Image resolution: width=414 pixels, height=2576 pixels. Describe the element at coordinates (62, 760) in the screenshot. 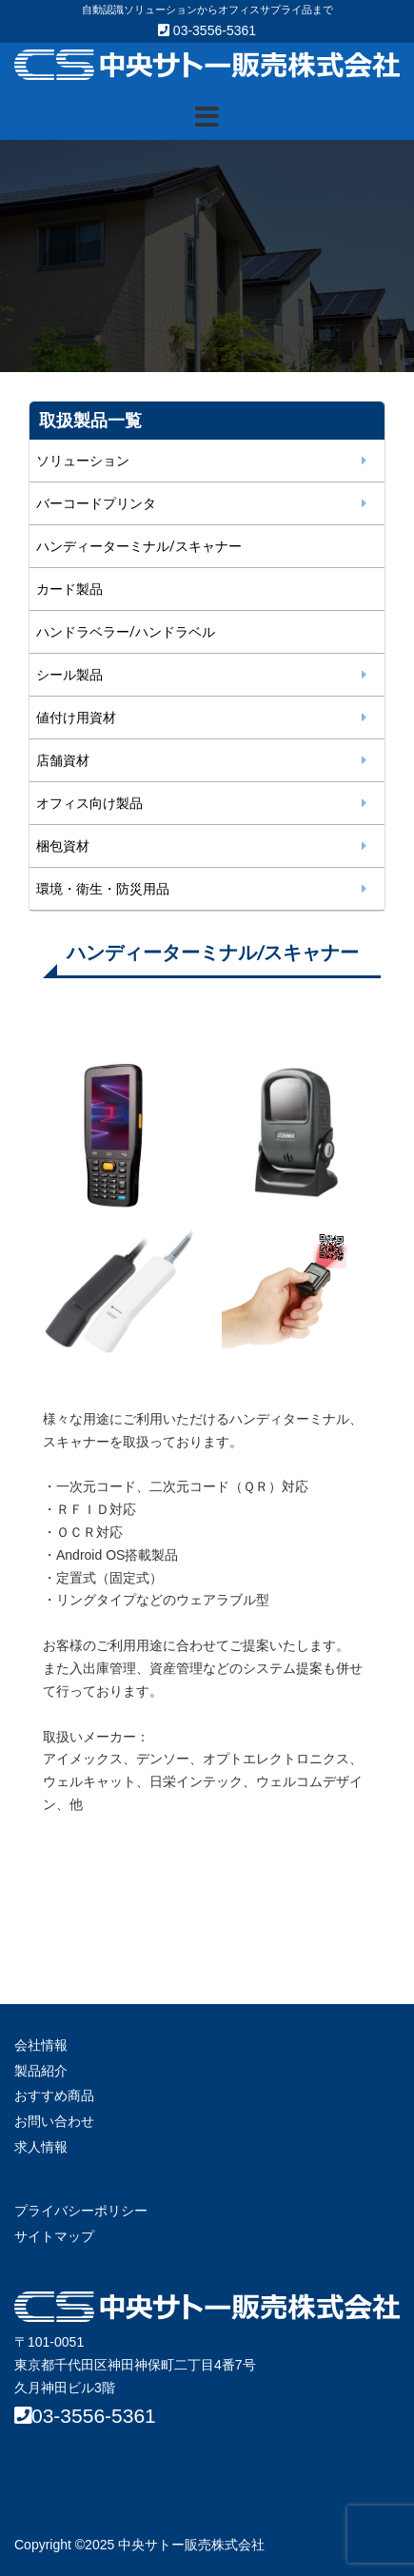

I see `店舗資材` at that location.